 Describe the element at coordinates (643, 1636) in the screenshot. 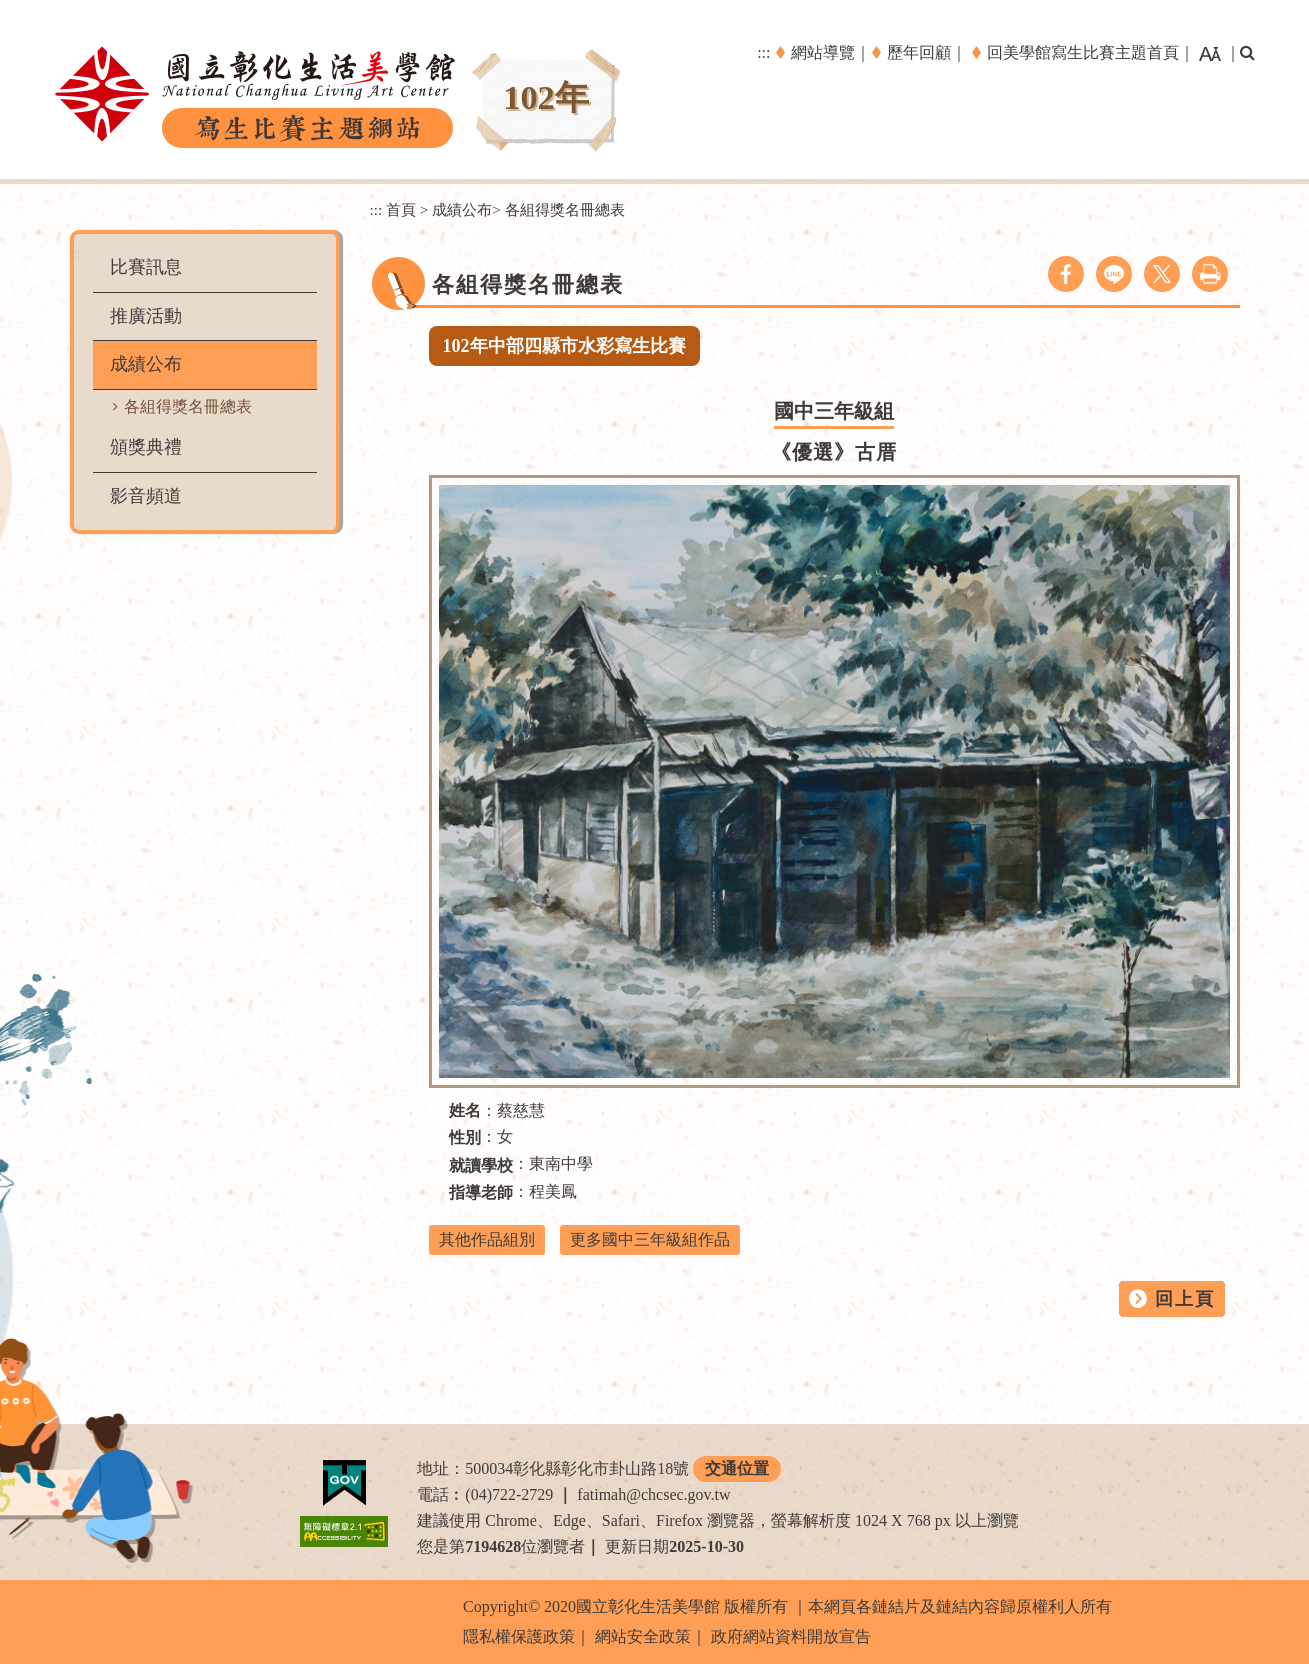

I see `網站安全政策` at that location.